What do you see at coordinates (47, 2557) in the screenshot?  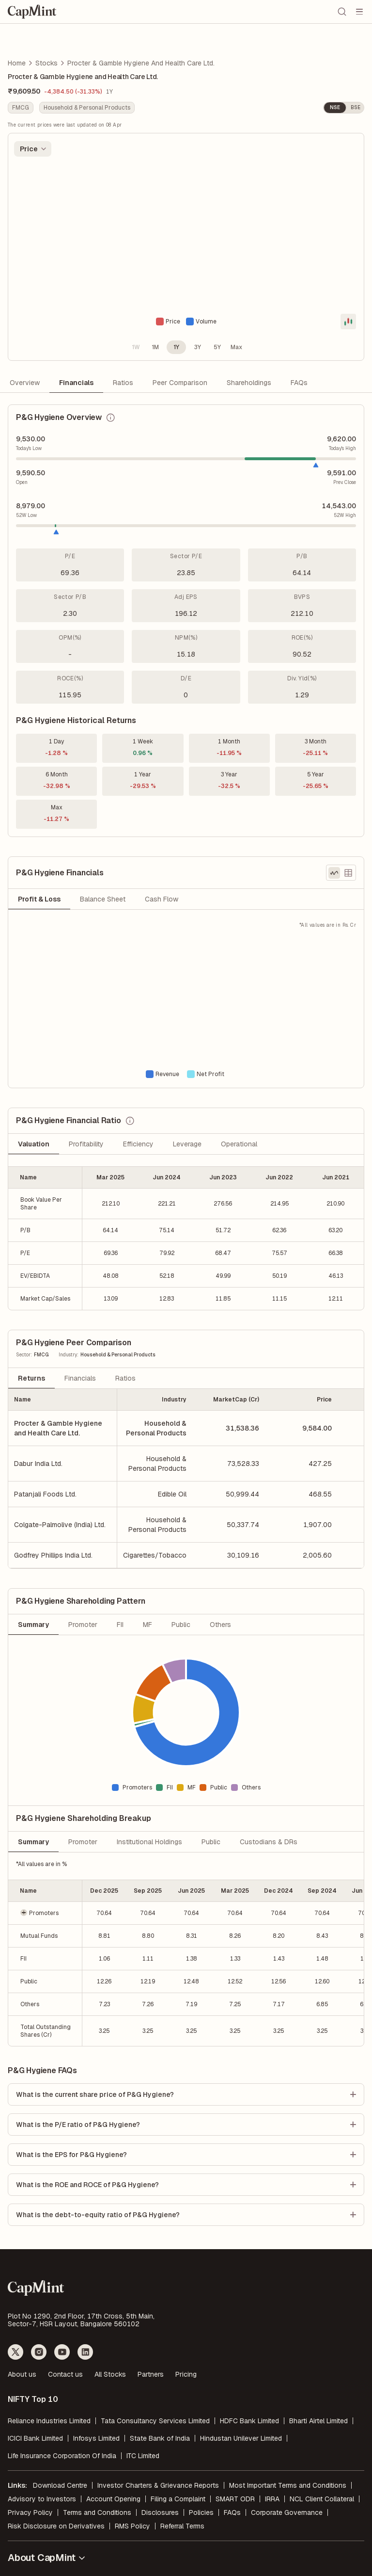 I see `About CapMint` at bounding box center [47, 2557].